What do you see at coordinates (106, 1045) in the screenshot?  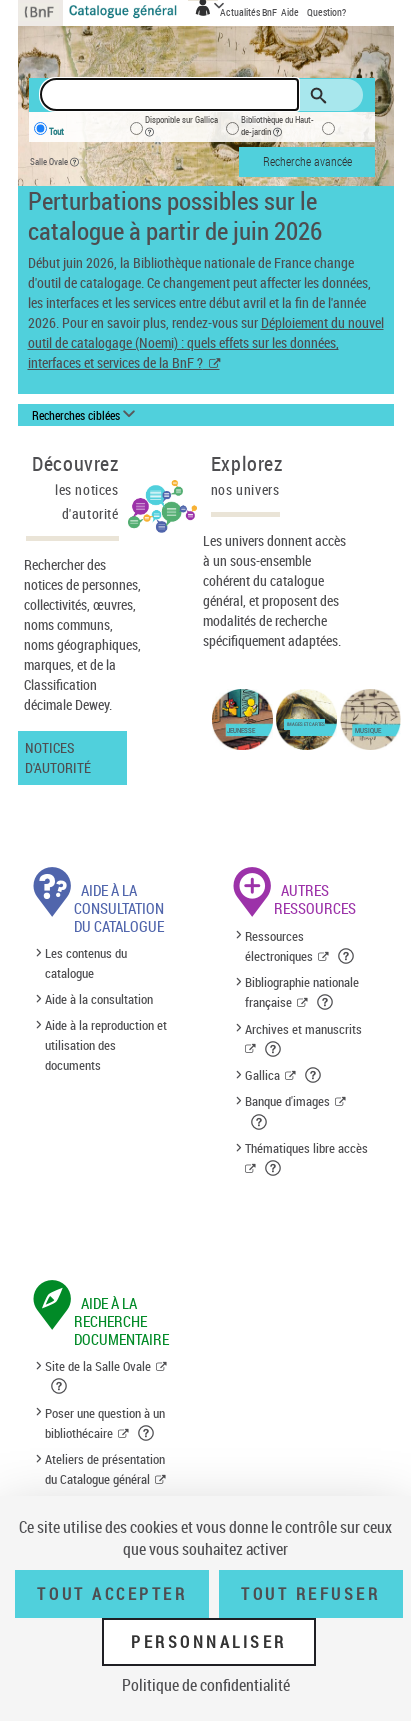 I see `Aide à la reproduction et utilisation des documents` at bounding box center [106, 1045].